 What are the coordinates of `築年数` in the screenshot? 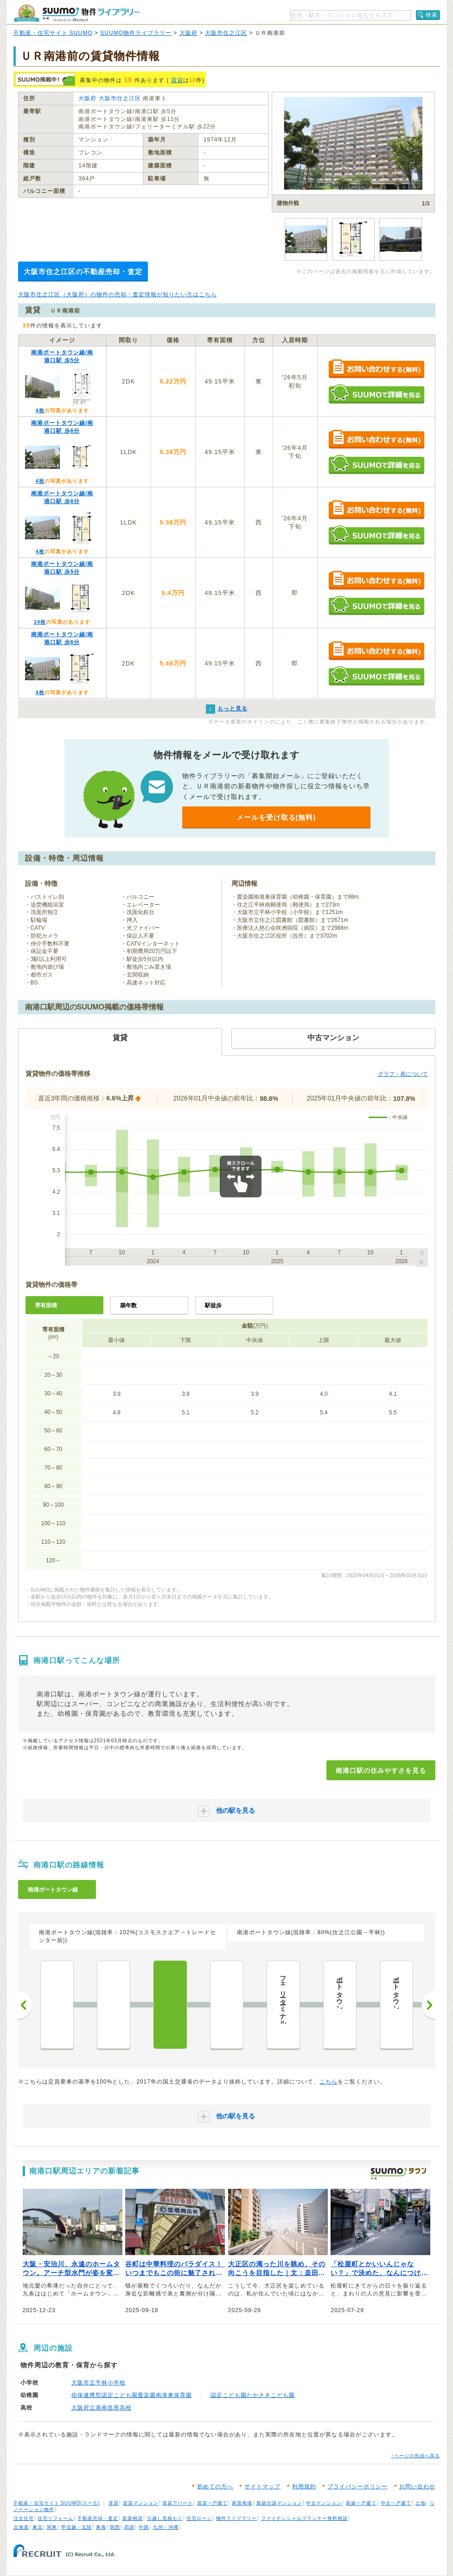 It's located at (128, 1305).